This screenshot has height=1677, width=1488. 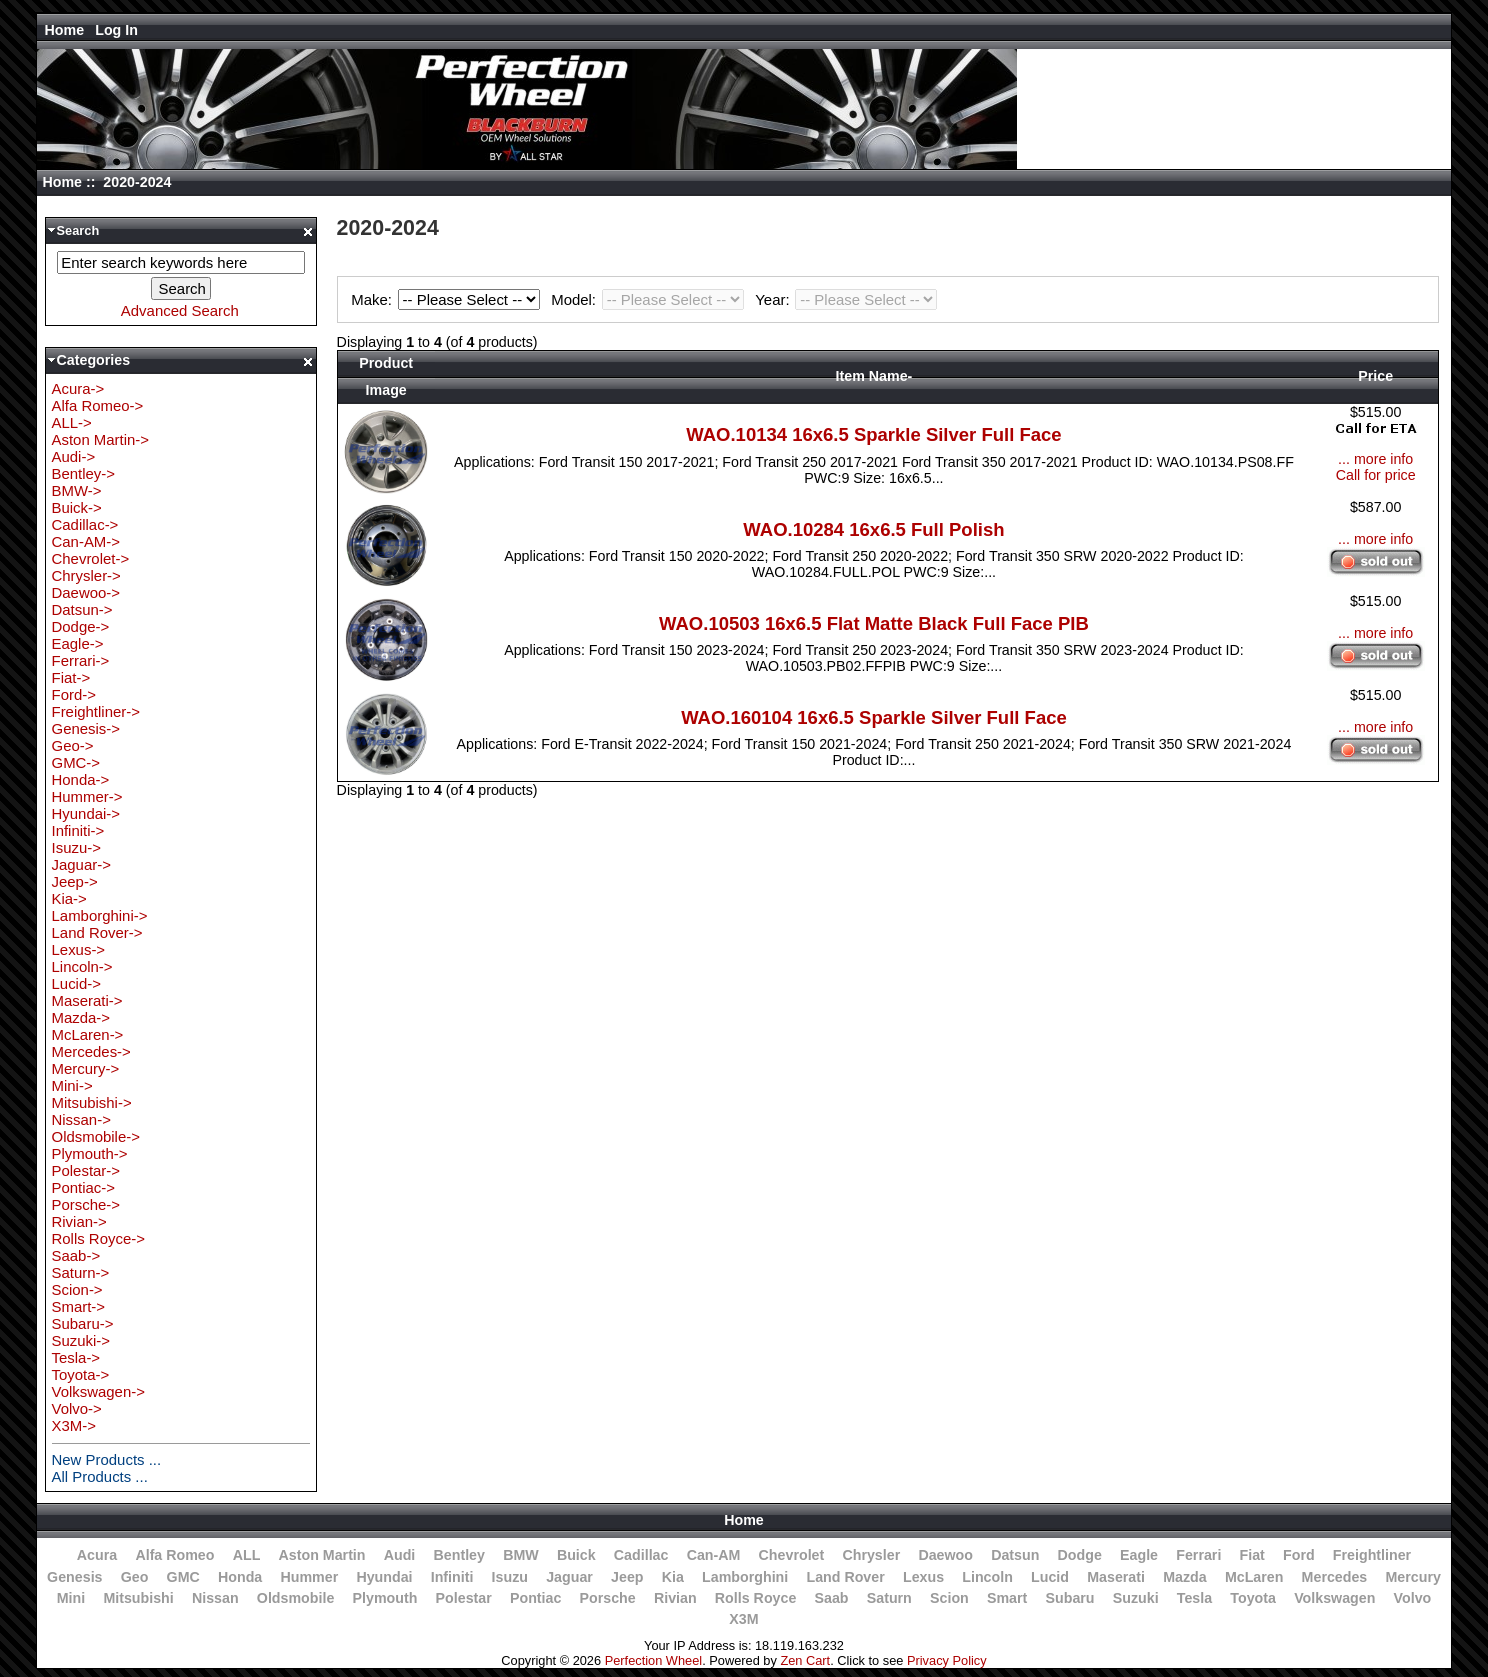 I want to click on Suzuki->, so click(x=81, y=1340).